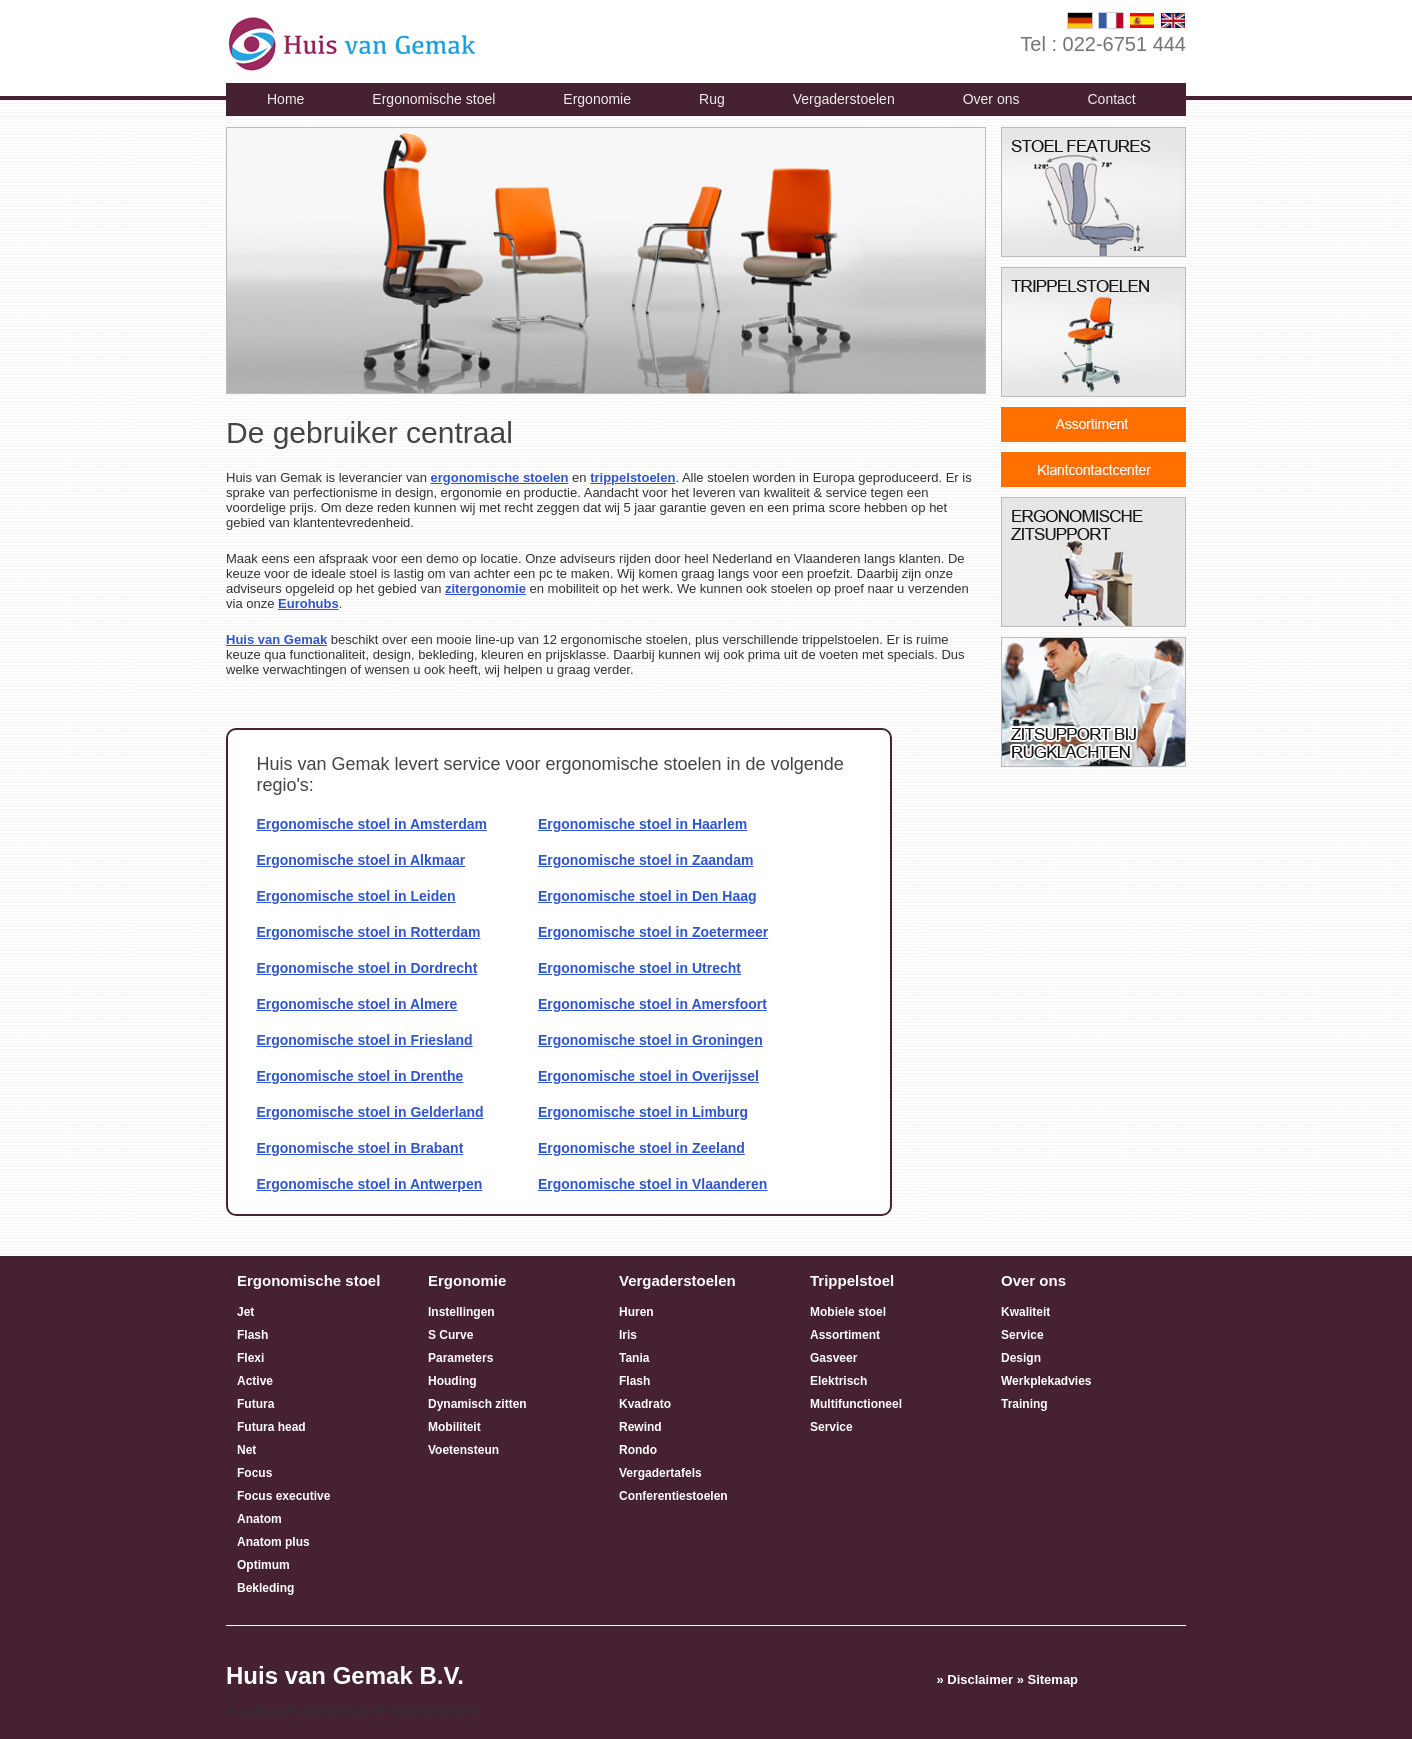 The height and width of the screenshot is (1739, 1412). What do you see at coordinates (364, 1040) in the screenshot?
I see `Ergonomische stoel in Friesland` at bounding box center [364, 1040].